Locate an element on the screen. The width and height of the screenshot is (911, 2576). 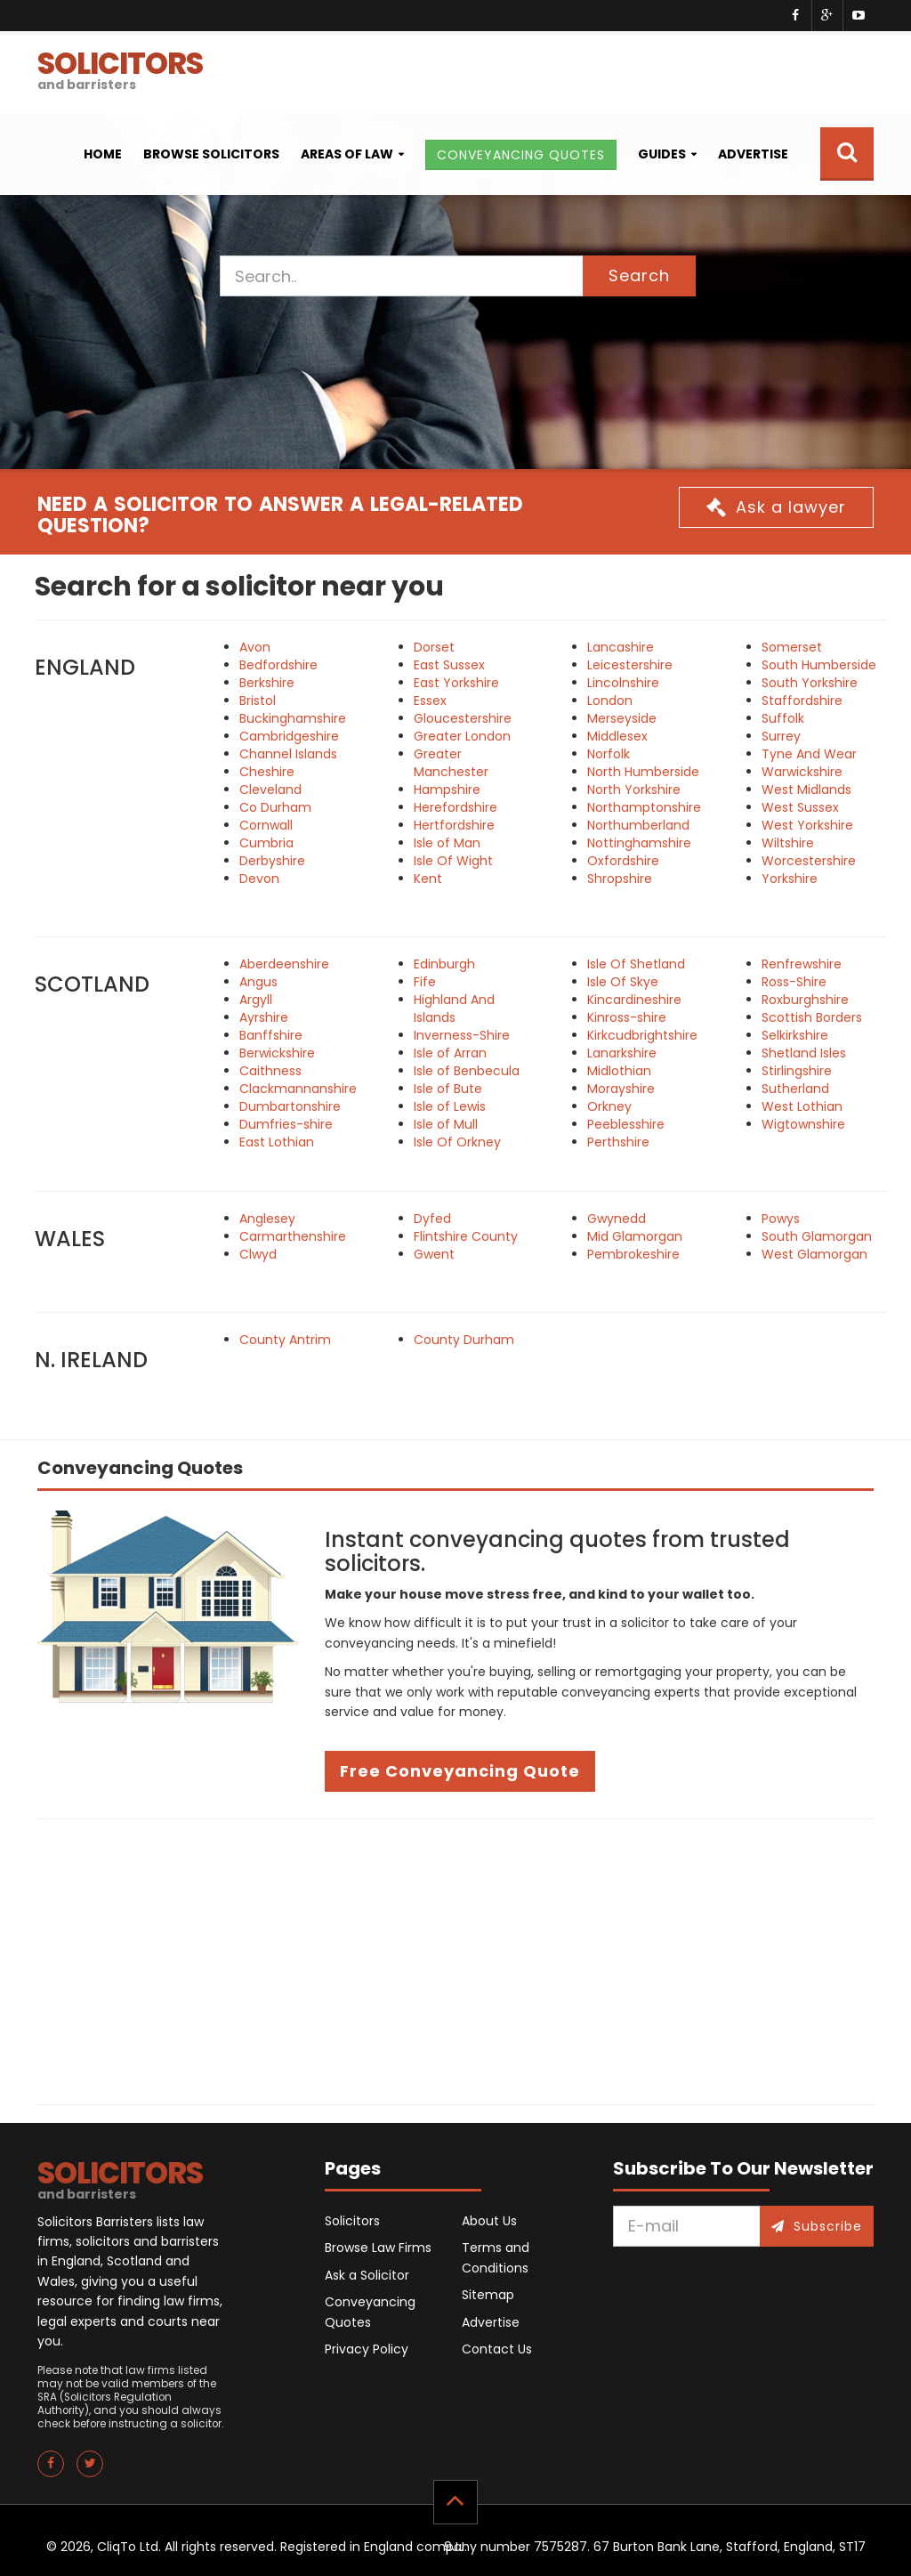
Wiltshire is located at coordinates (788, 843).